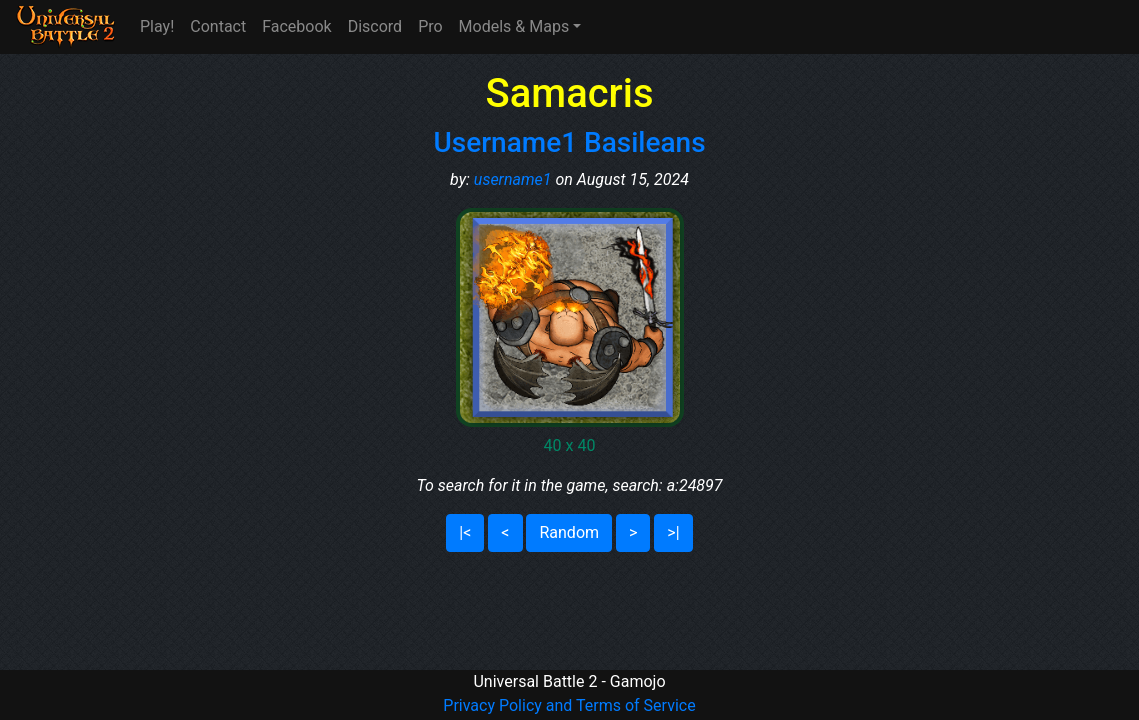  I want to click on Contact, so click(218, 26).